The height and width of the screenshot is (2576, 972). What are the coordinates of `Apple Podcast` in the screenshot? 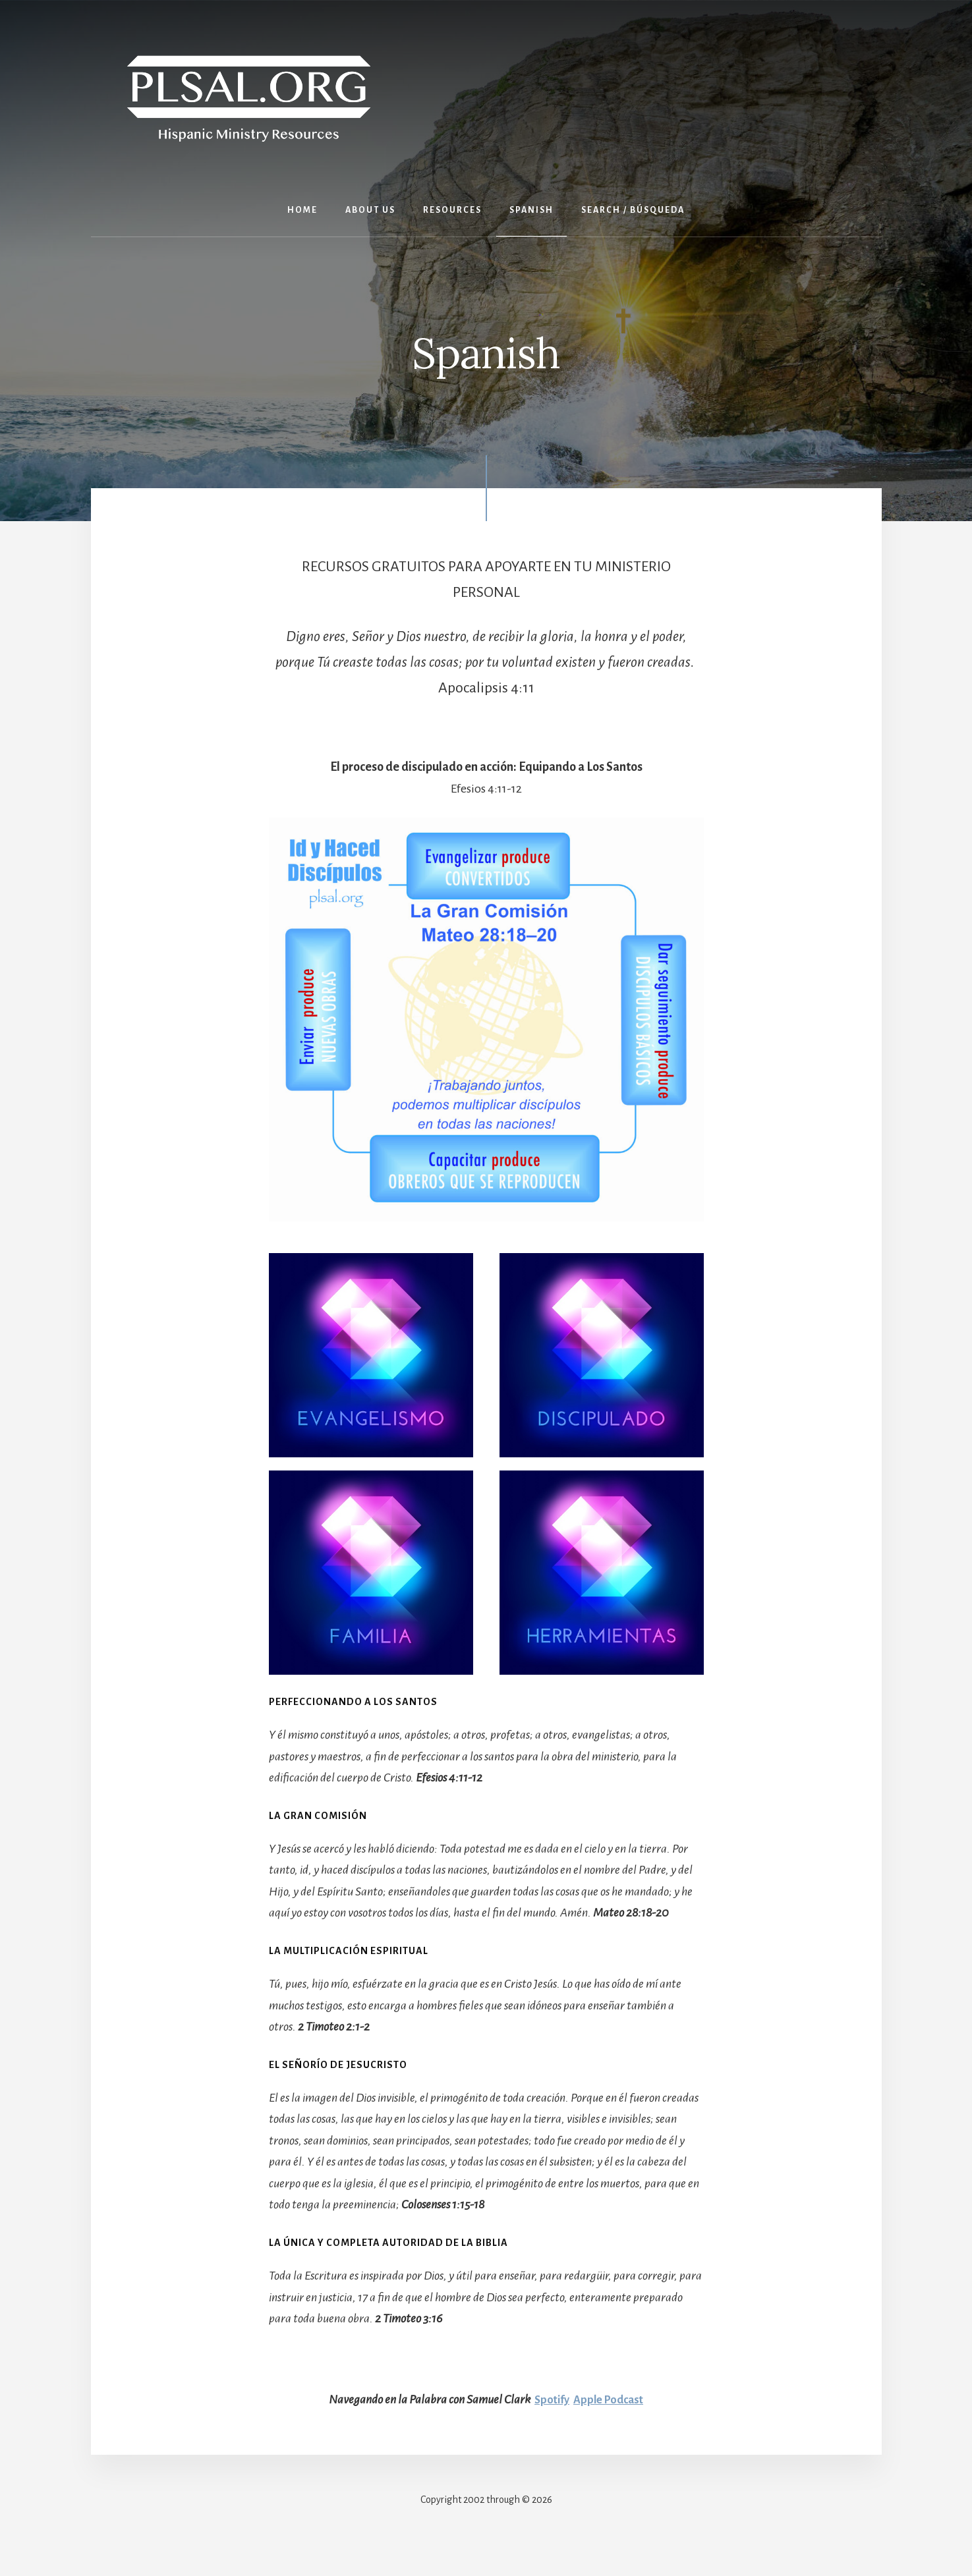 It's located at (610, 2398).